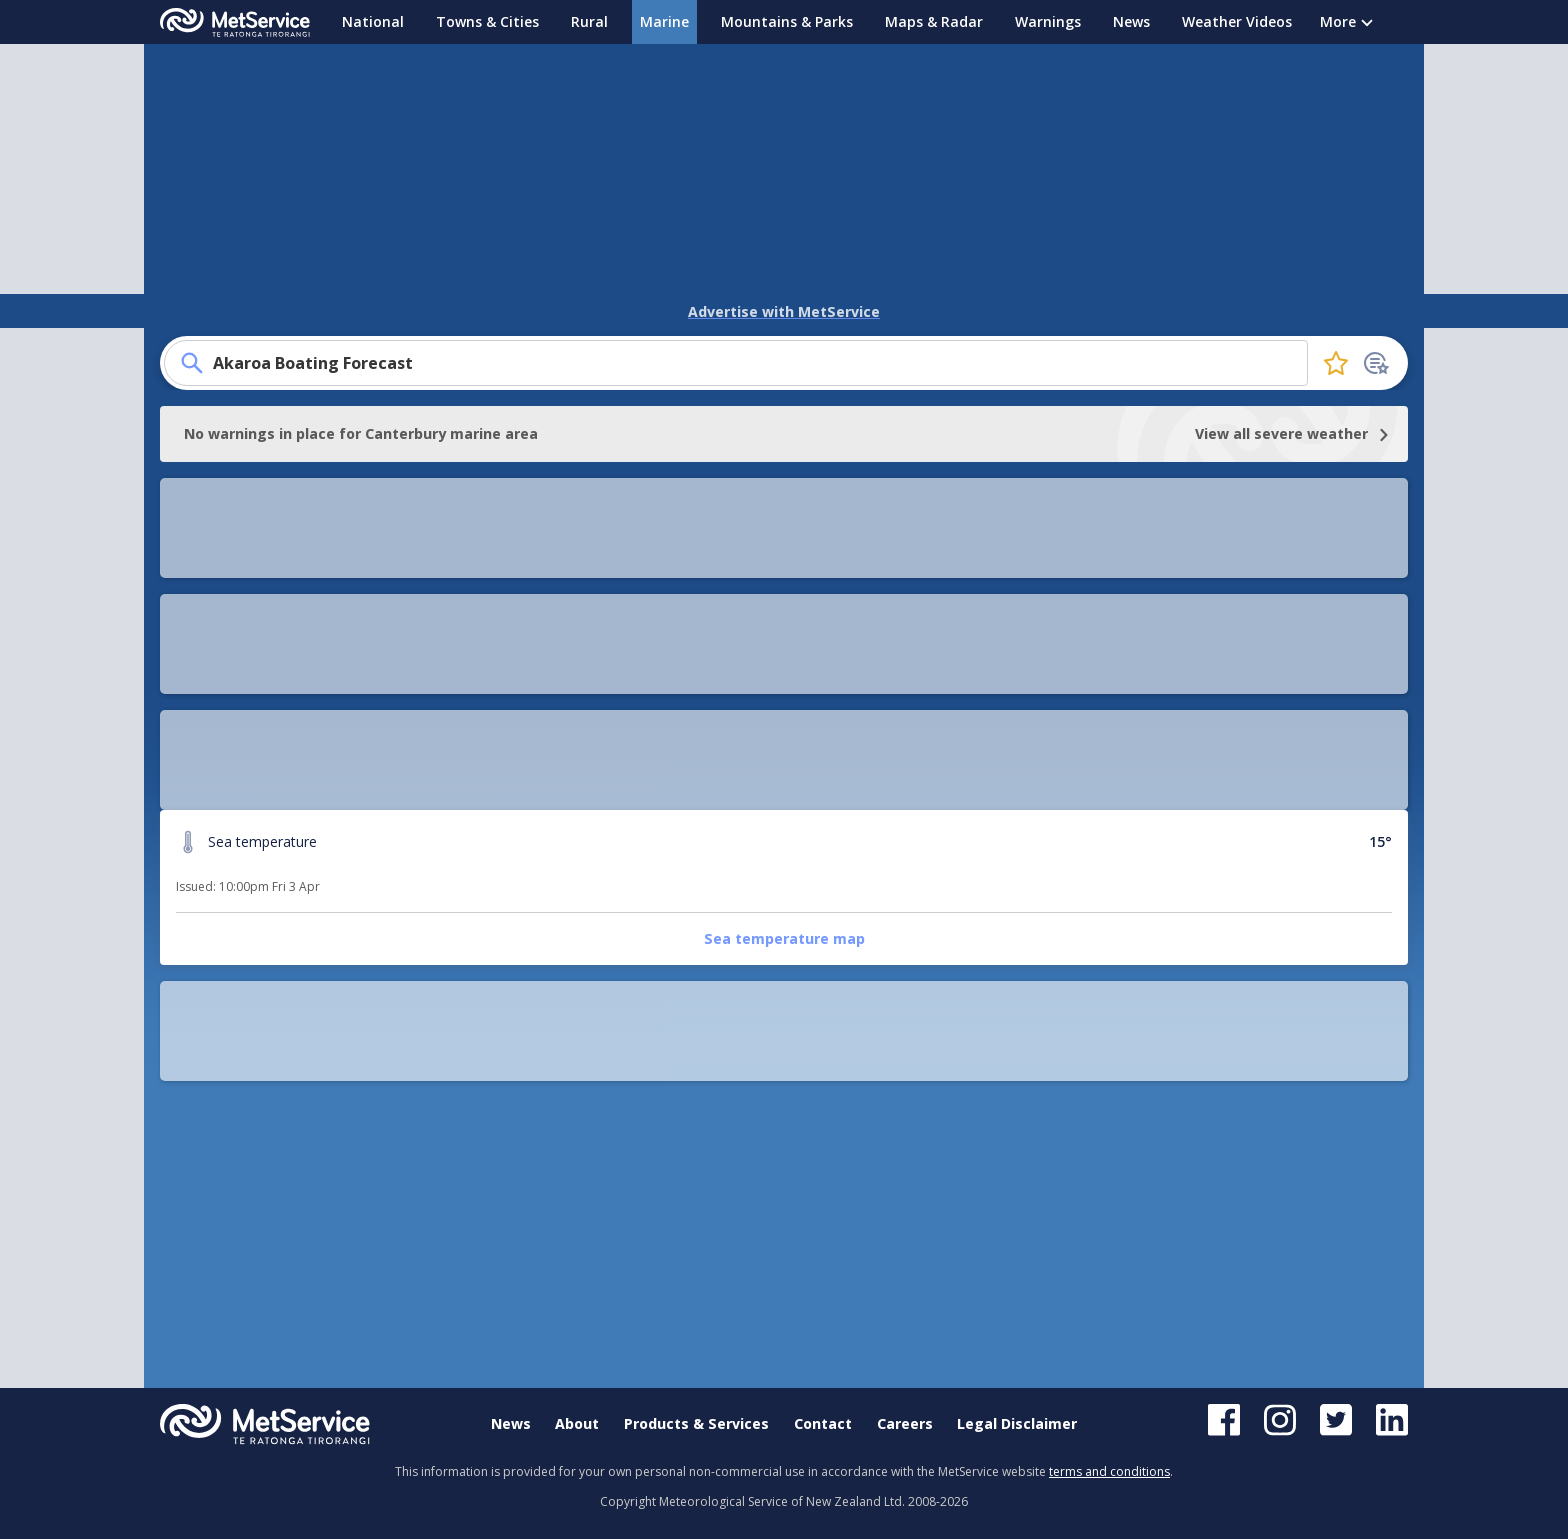 The height and width of the screenshot is (1539, 1568). What do you see at coordinates (310, 663) in the screenshot?
I see `Sea temperature map` at bounding box center [310, 663].